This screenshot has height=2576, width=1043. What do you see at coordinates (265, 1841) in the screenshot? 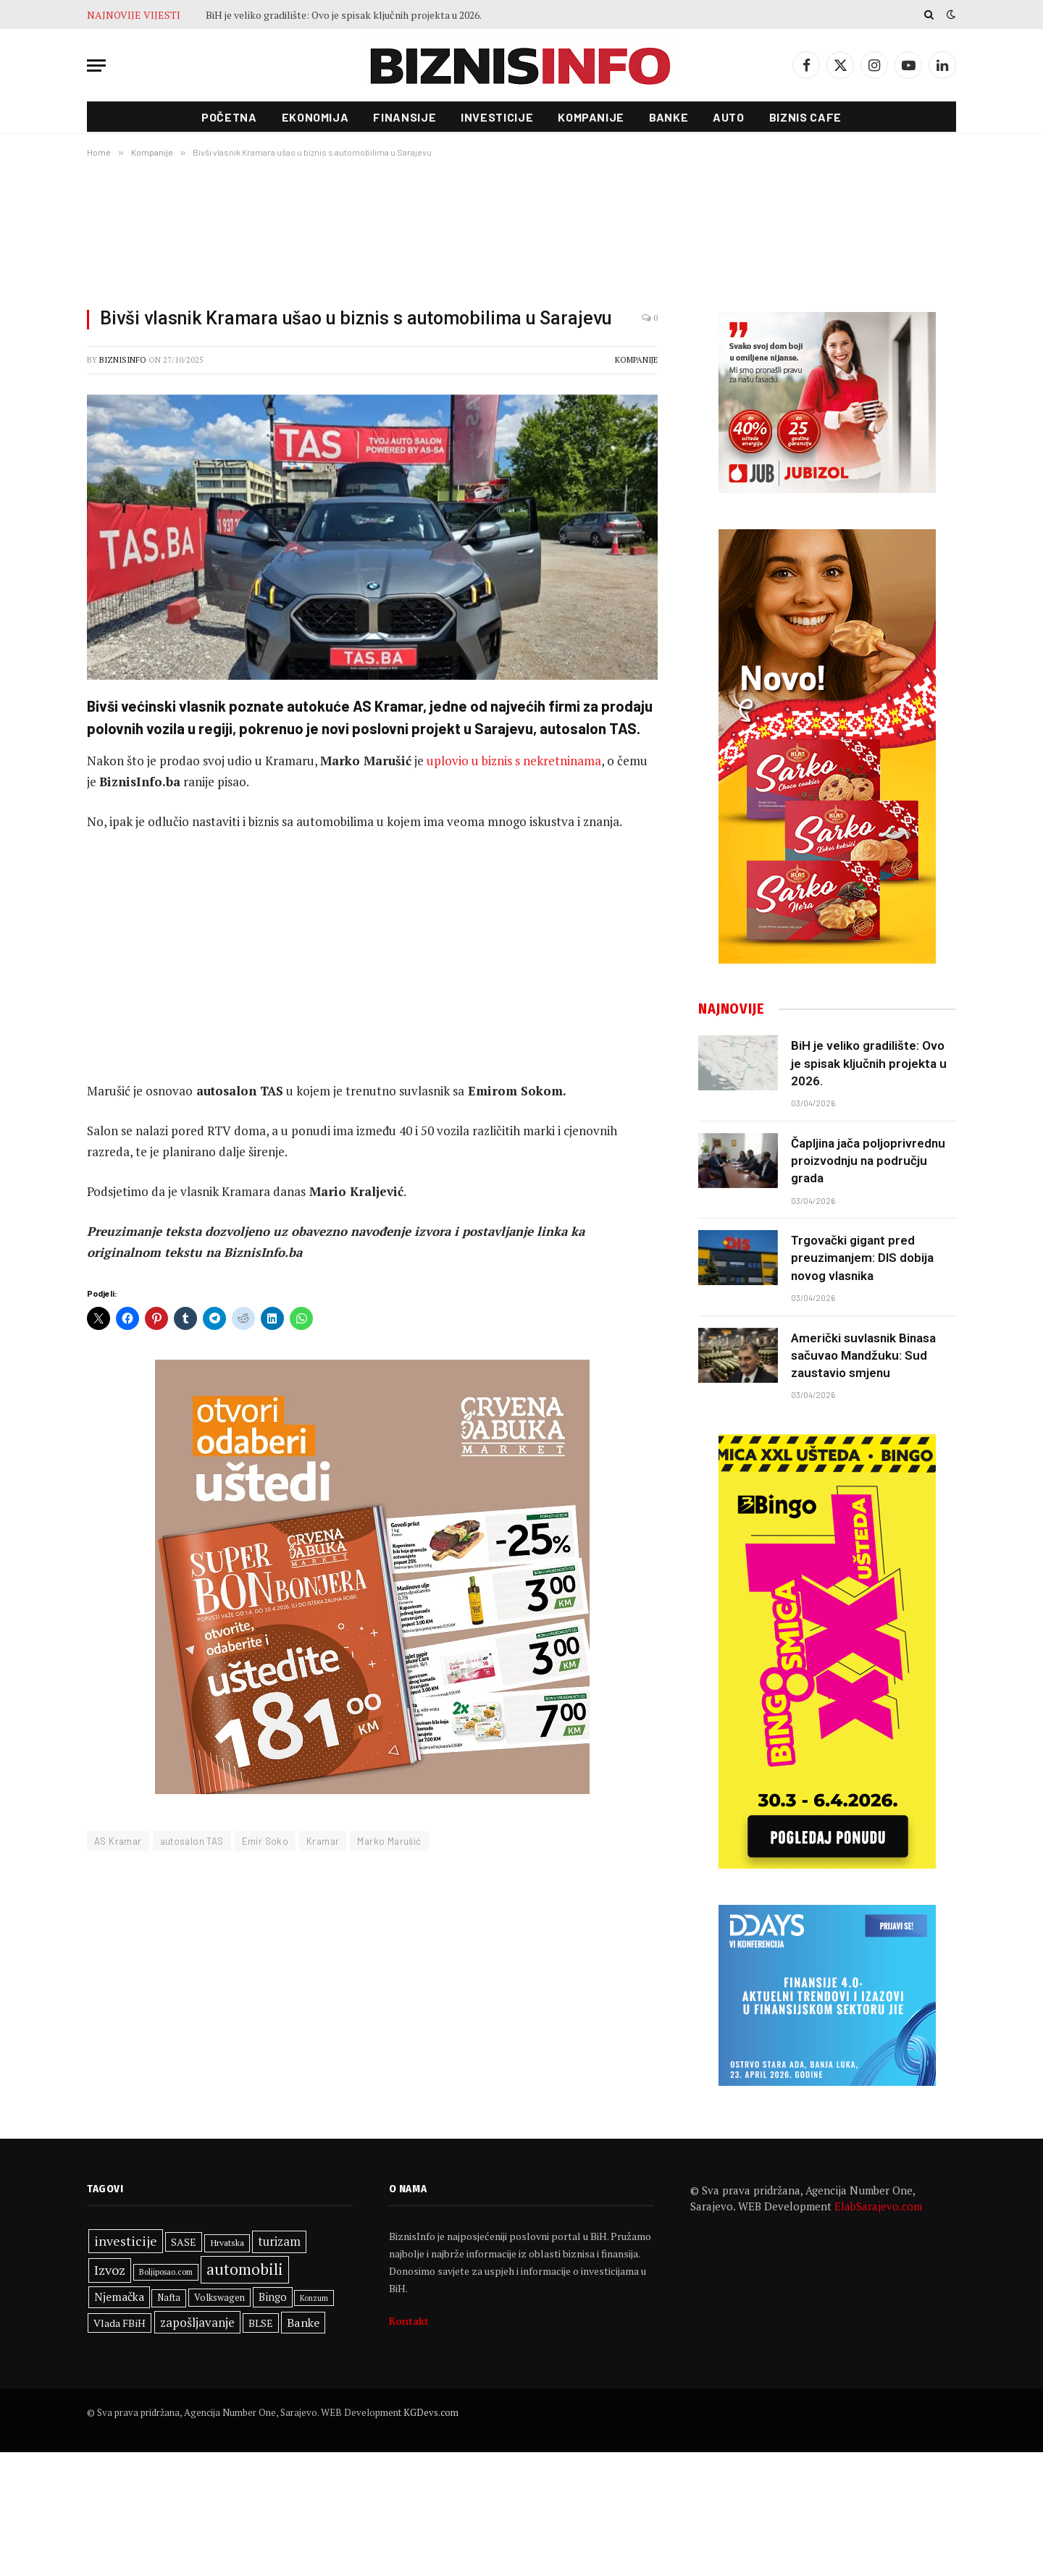
I see `Emir Soko` at bounding box center [265, 1841].